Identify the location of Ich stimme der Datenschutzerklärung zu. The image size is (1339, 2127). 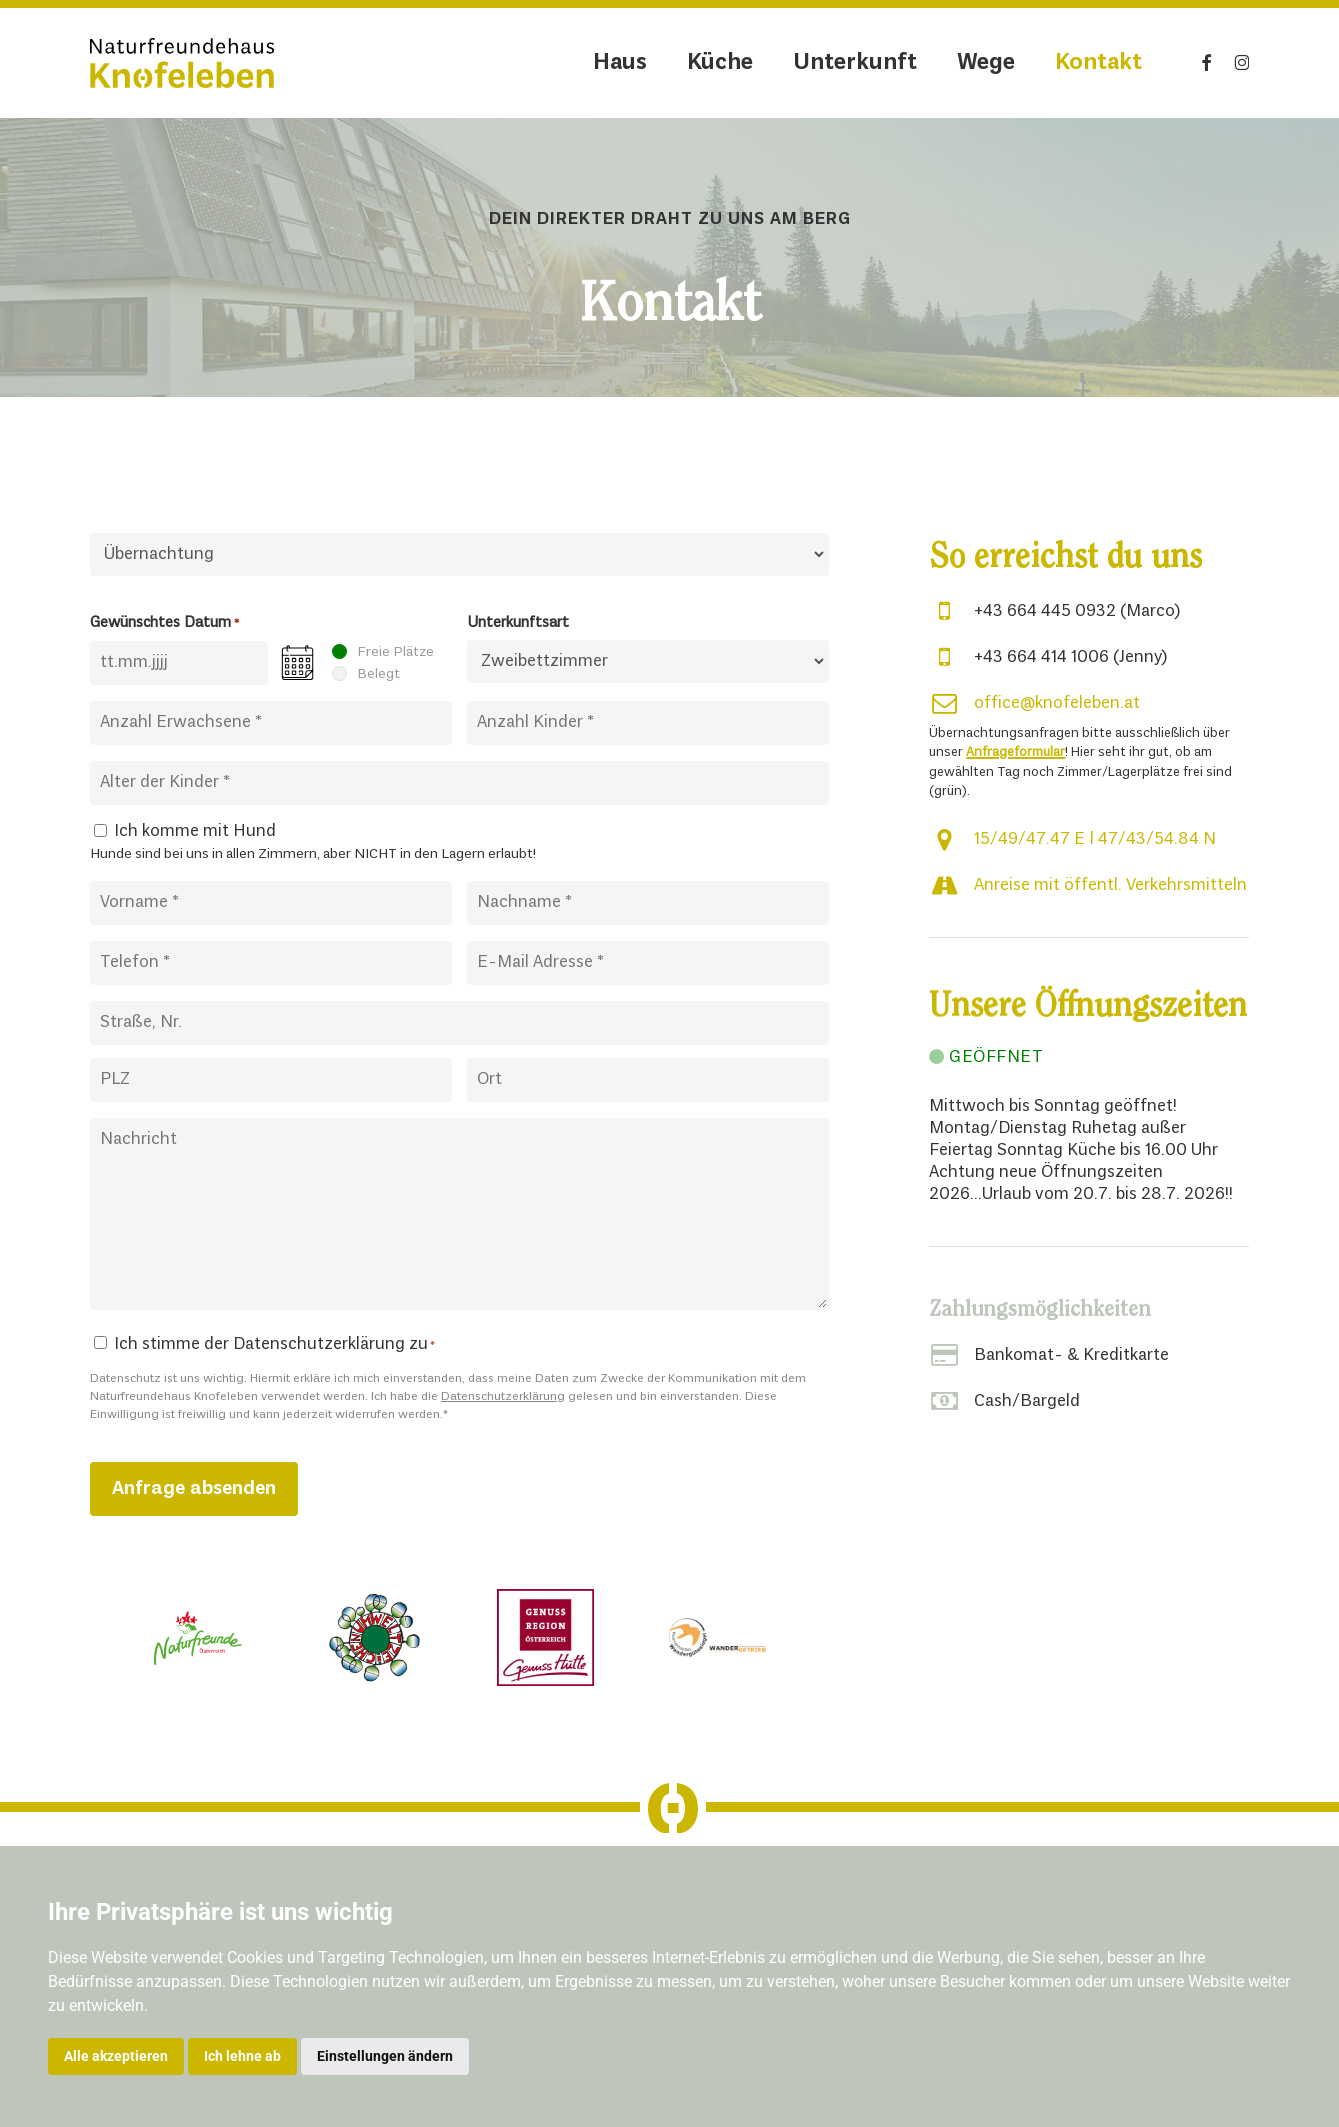
(274, 1344).